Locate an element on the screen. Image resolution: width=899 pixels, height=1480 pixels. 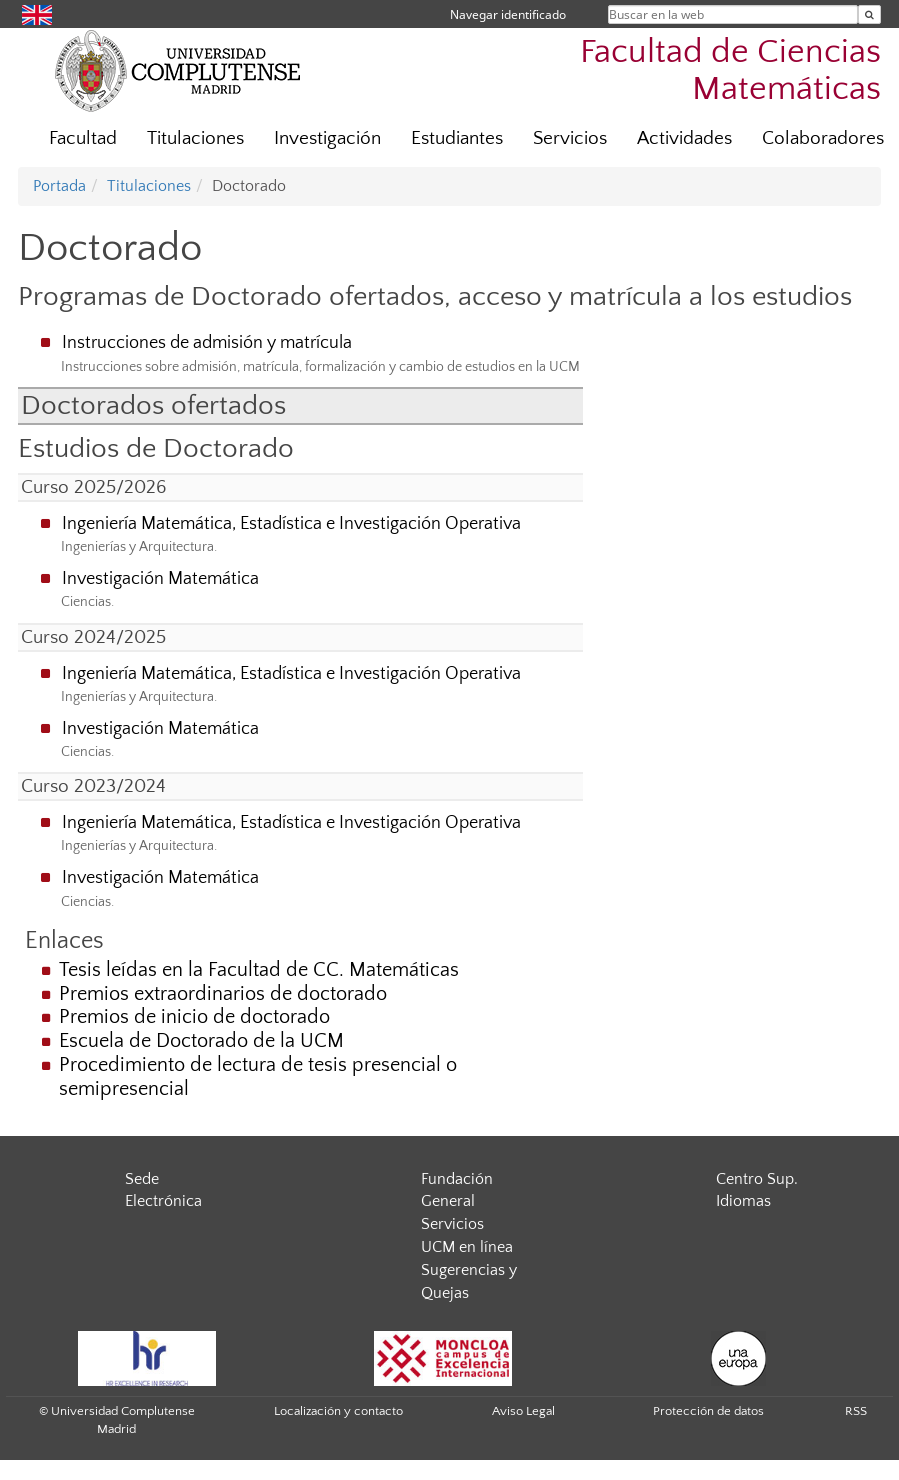
Premios extraordinarios de doctorado is located at coordinates (223, 994).